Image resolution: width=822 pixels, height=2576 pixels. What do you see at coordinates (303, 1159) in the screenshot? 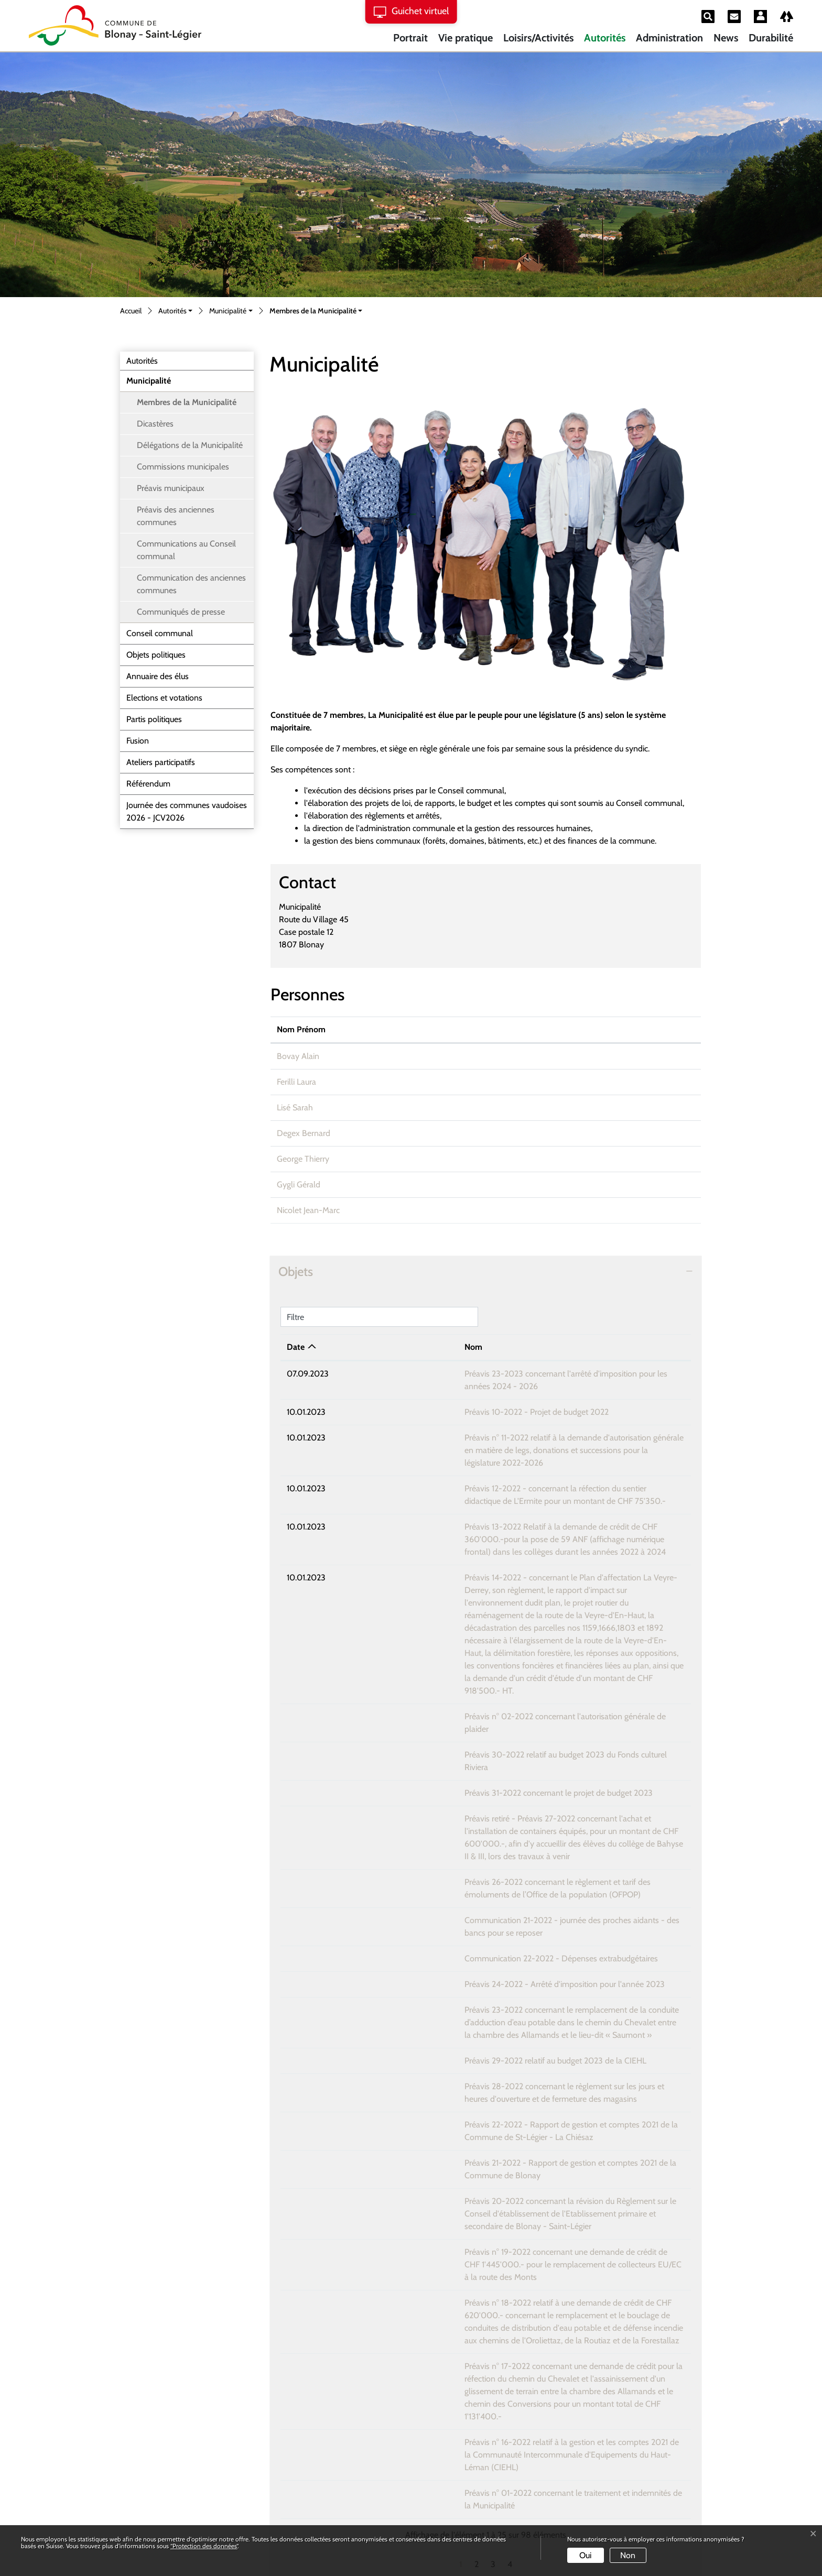
I see `George Thierry` at bounding box center [303, 1159].